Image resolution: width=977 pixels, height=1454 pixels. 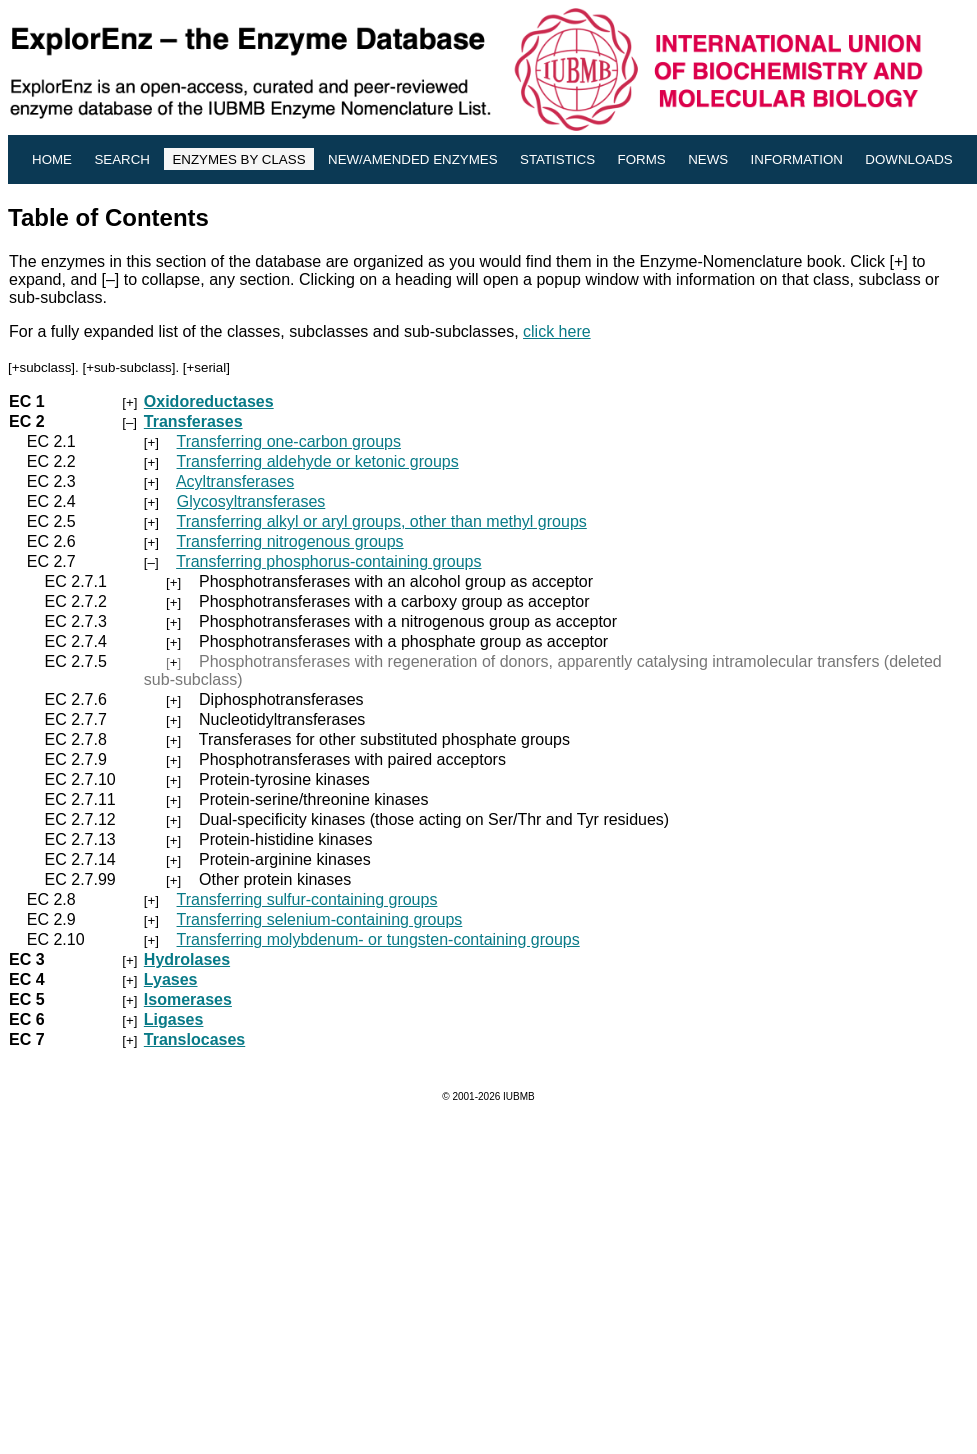 I want to click on Ligases, so click(x=174, y=1019).